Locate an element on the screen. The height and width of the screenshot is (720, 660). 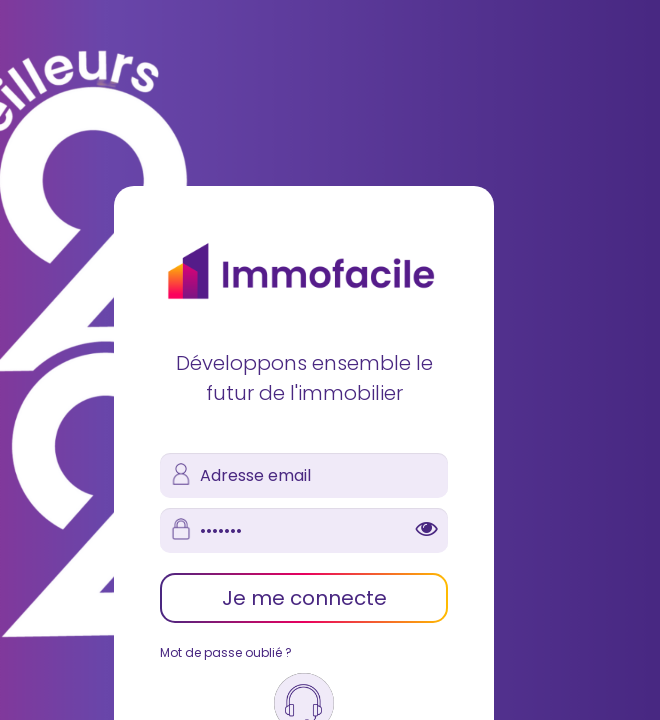
Mot de passe oublié ? is located at coordinates (226, 652).